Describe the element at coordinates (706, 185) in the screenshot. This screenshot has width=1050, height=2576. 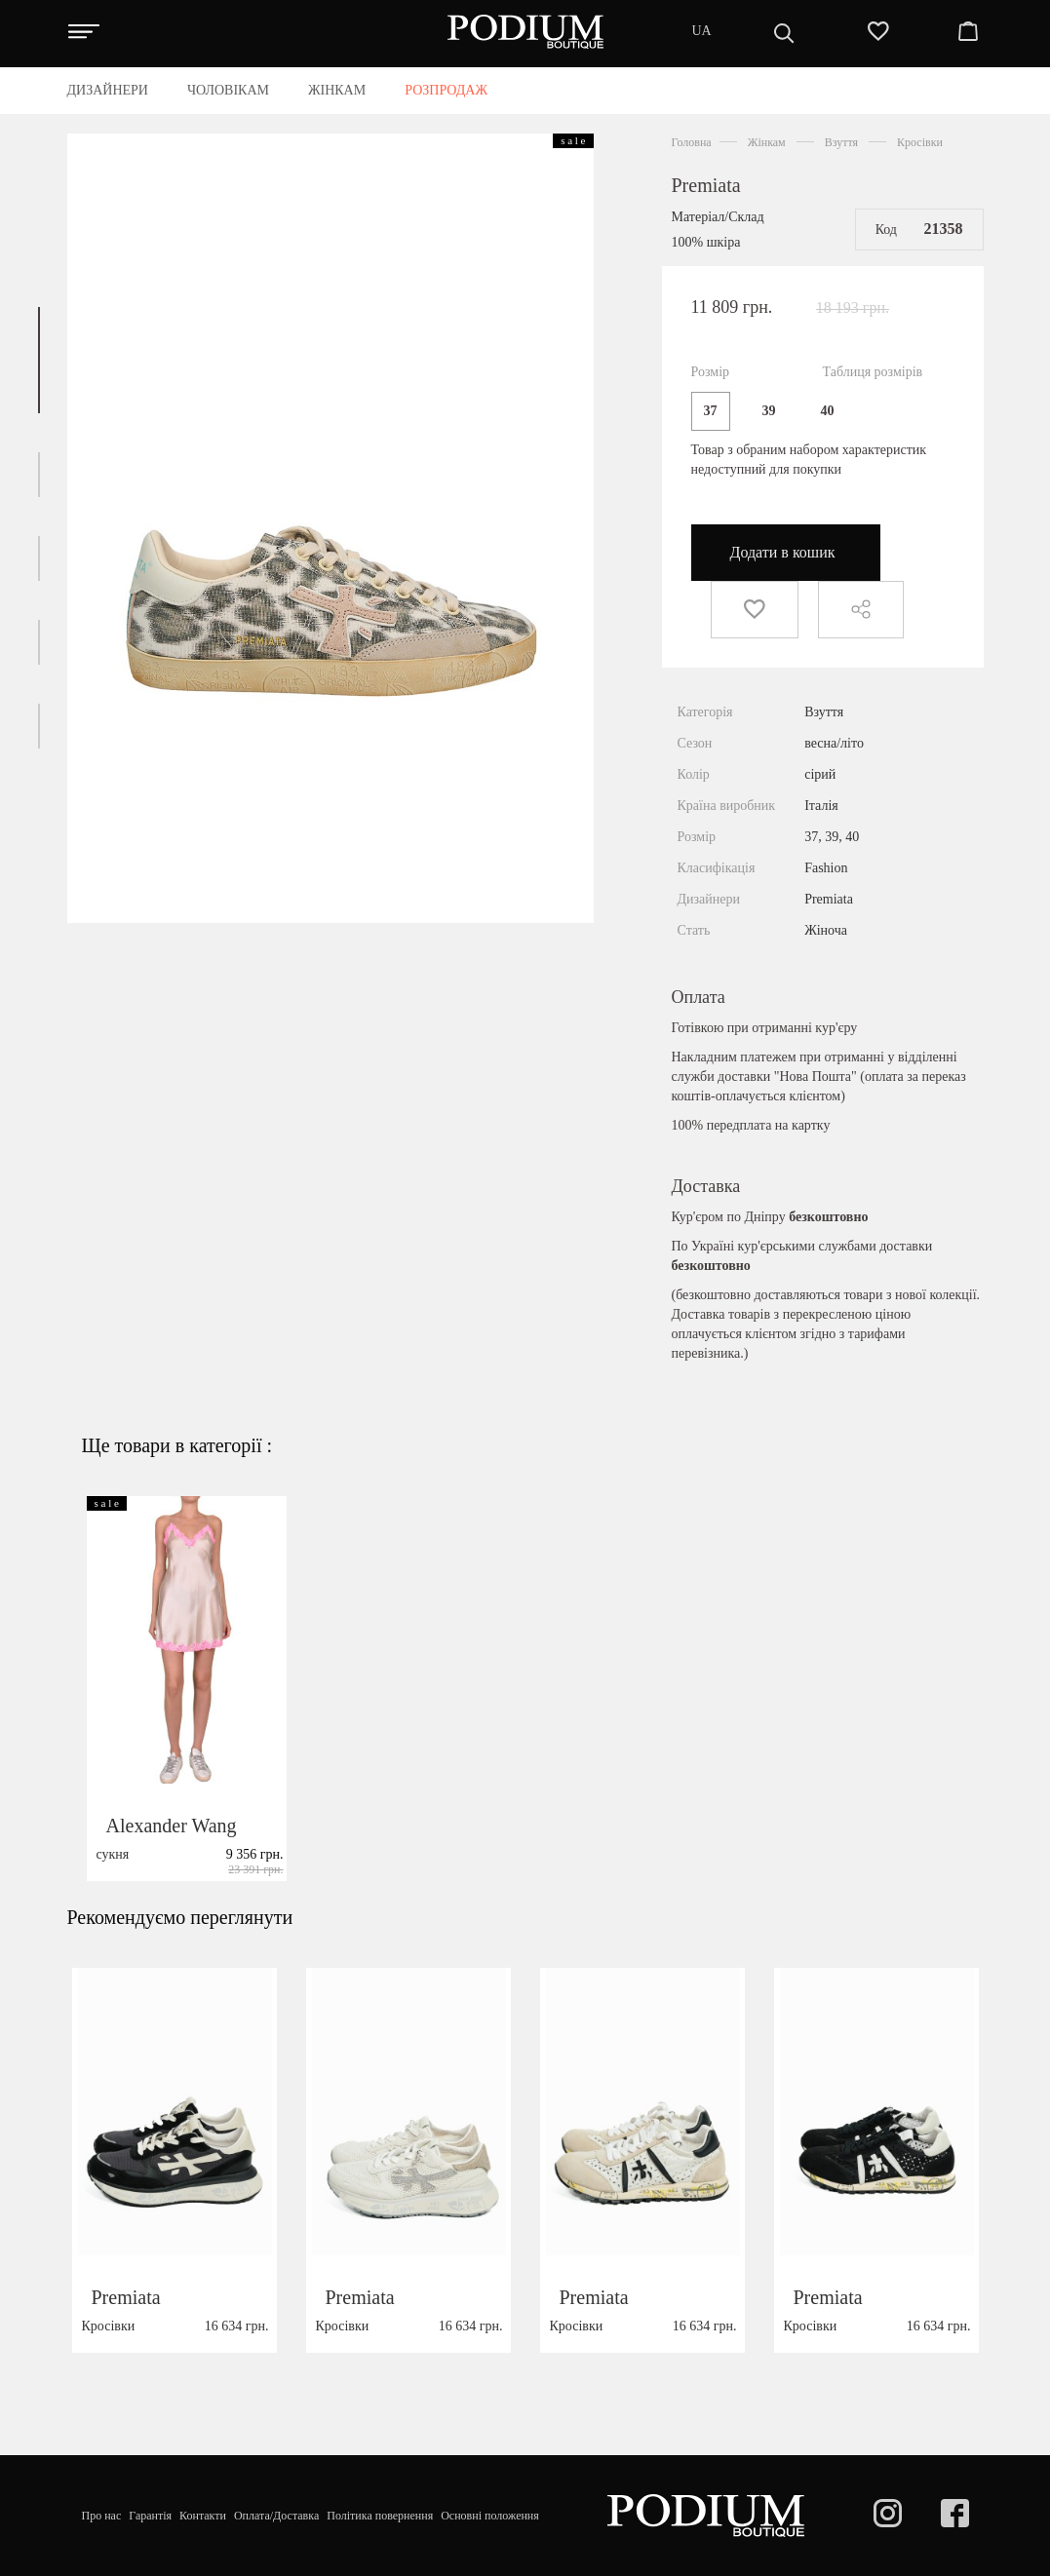
I see `Premiata` at that location.